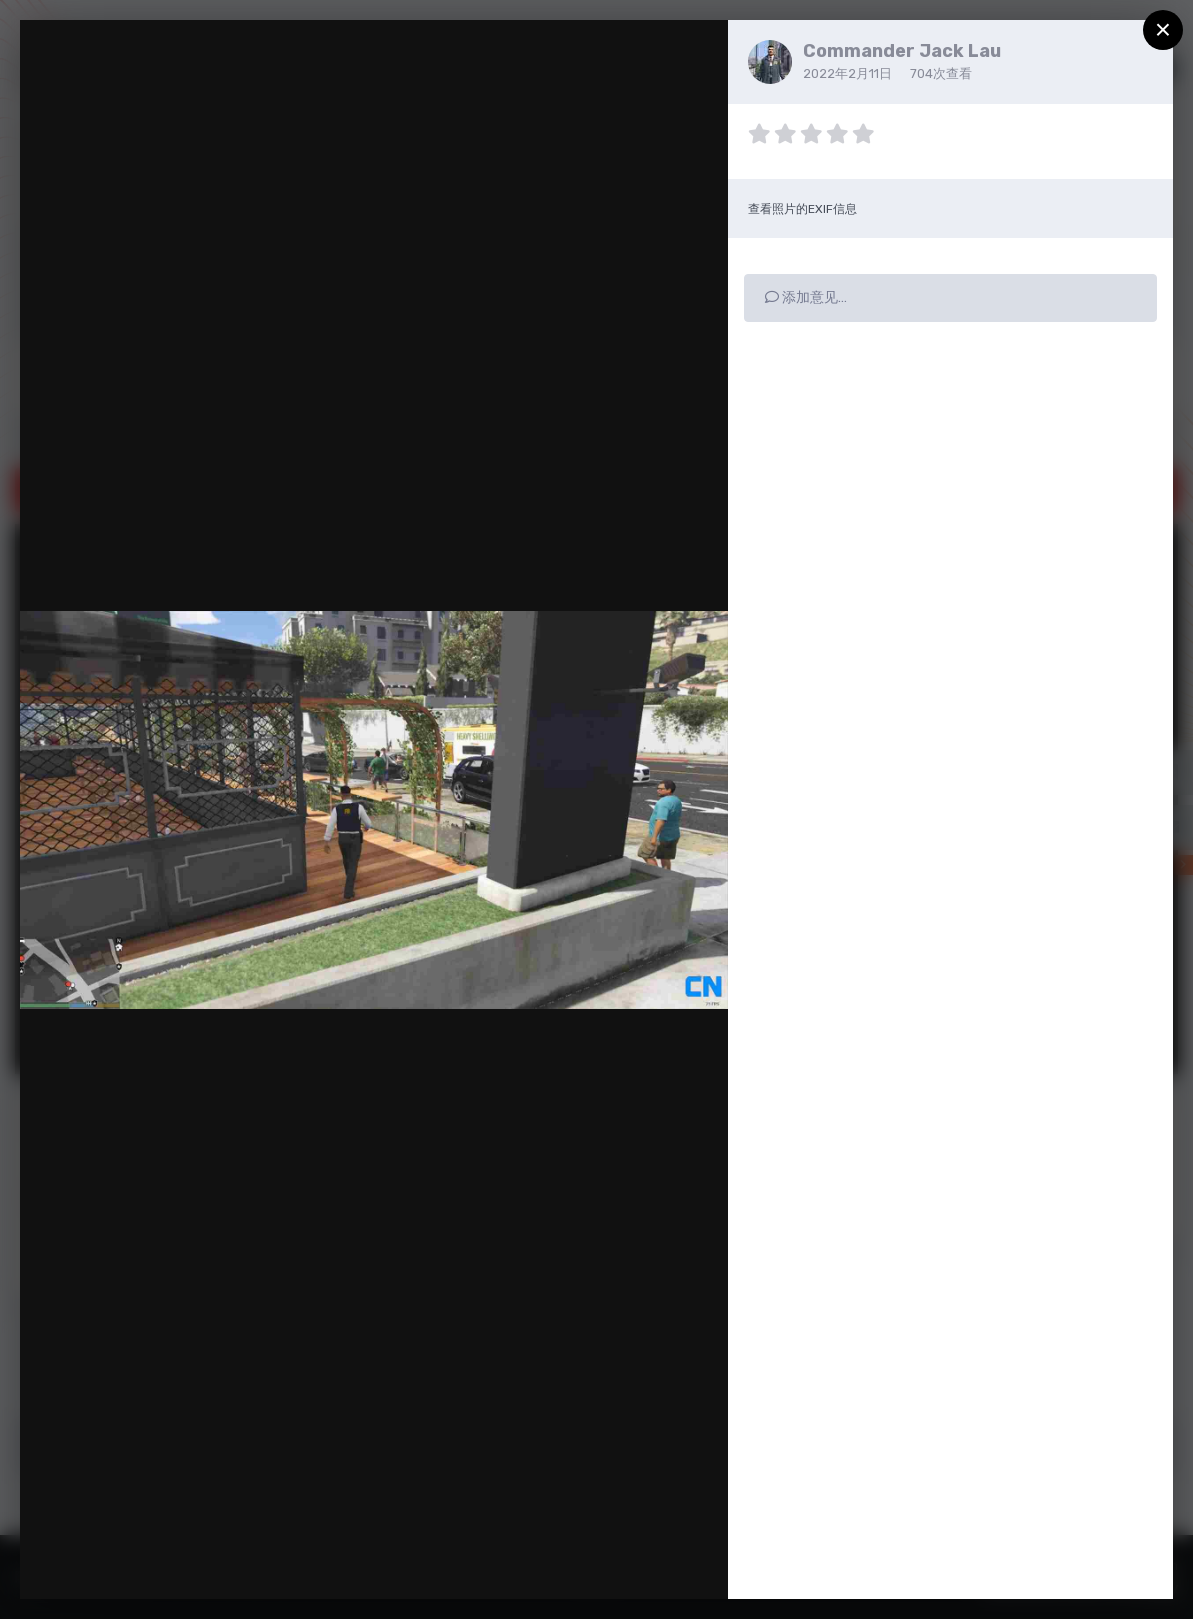  I want to click on Commander Jack Lau, so click(902, 51).